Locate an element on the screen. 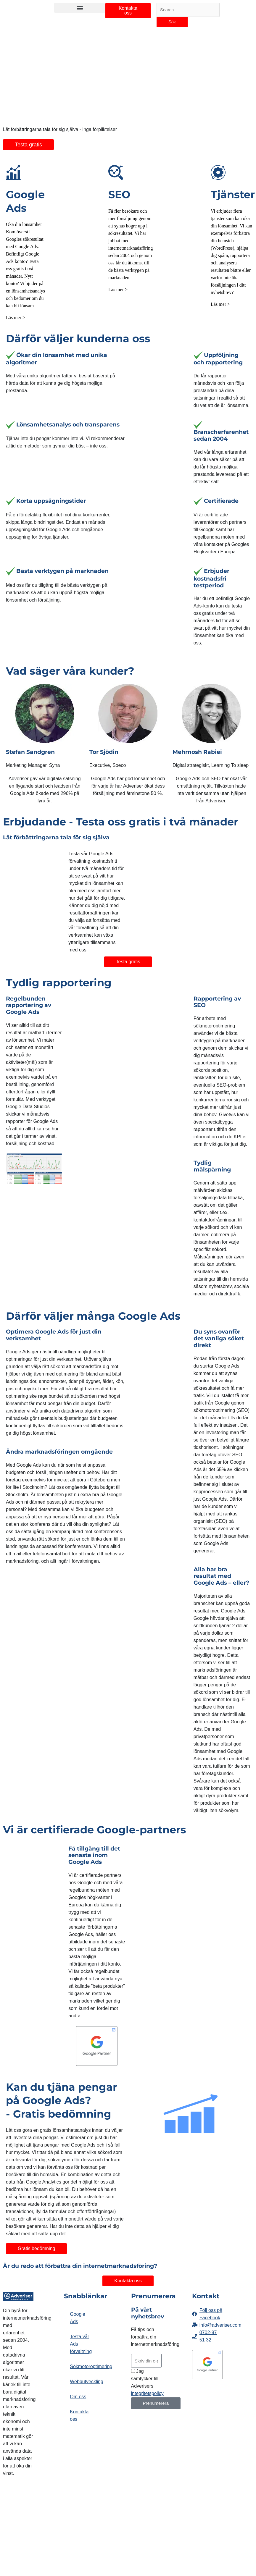 This screenshot has width=256, height=2576. Om oss is located at coordinates (78, 2384).